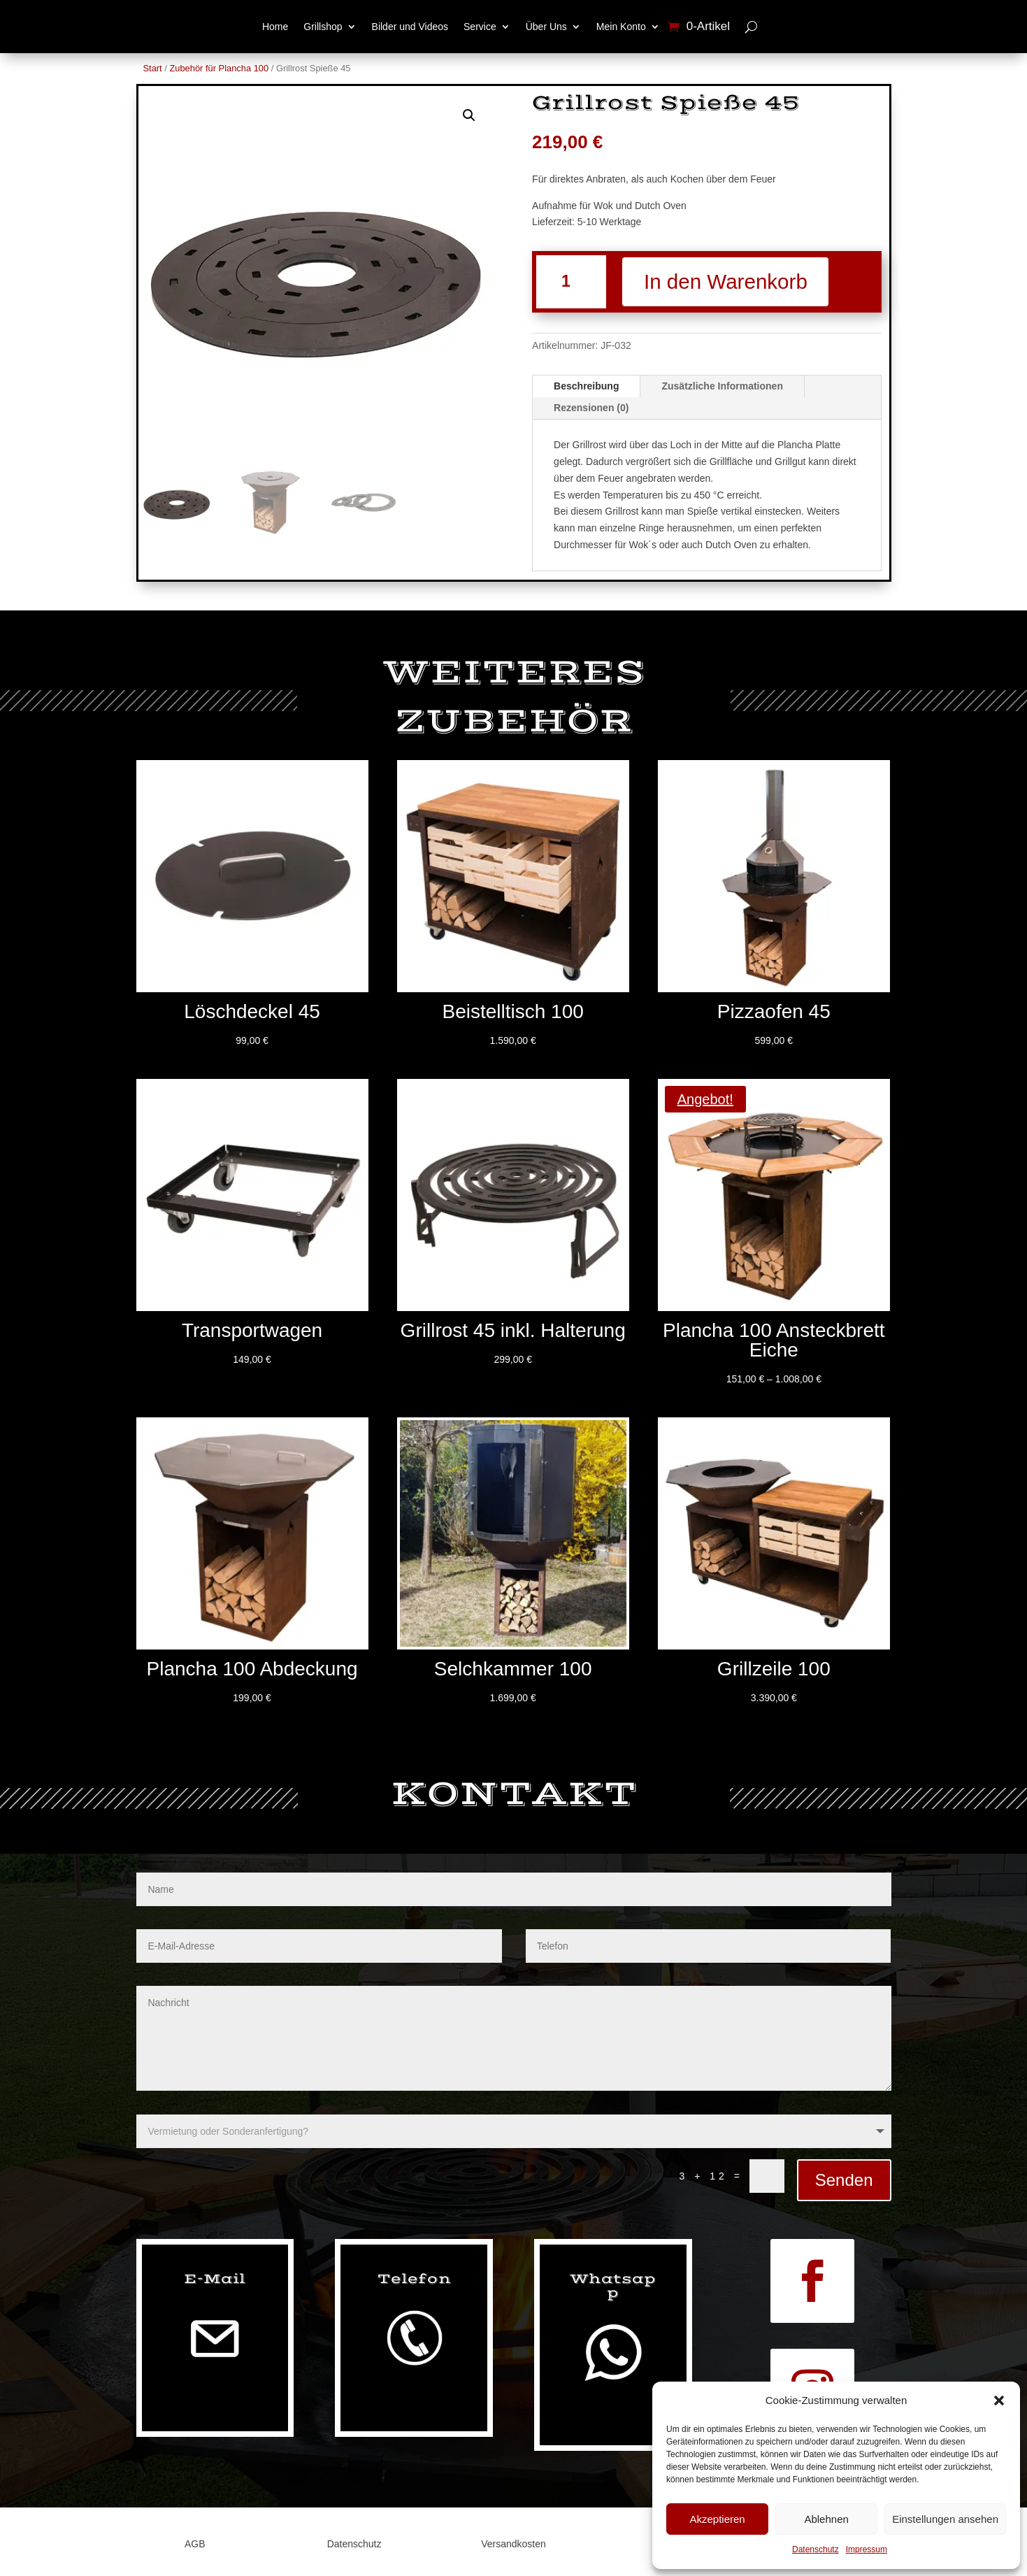 The width and height of the screenshot is (1027, 2576). Describe the element at coordinates (586, 386) in the screenshot. I see `Beschreibung` at that location.